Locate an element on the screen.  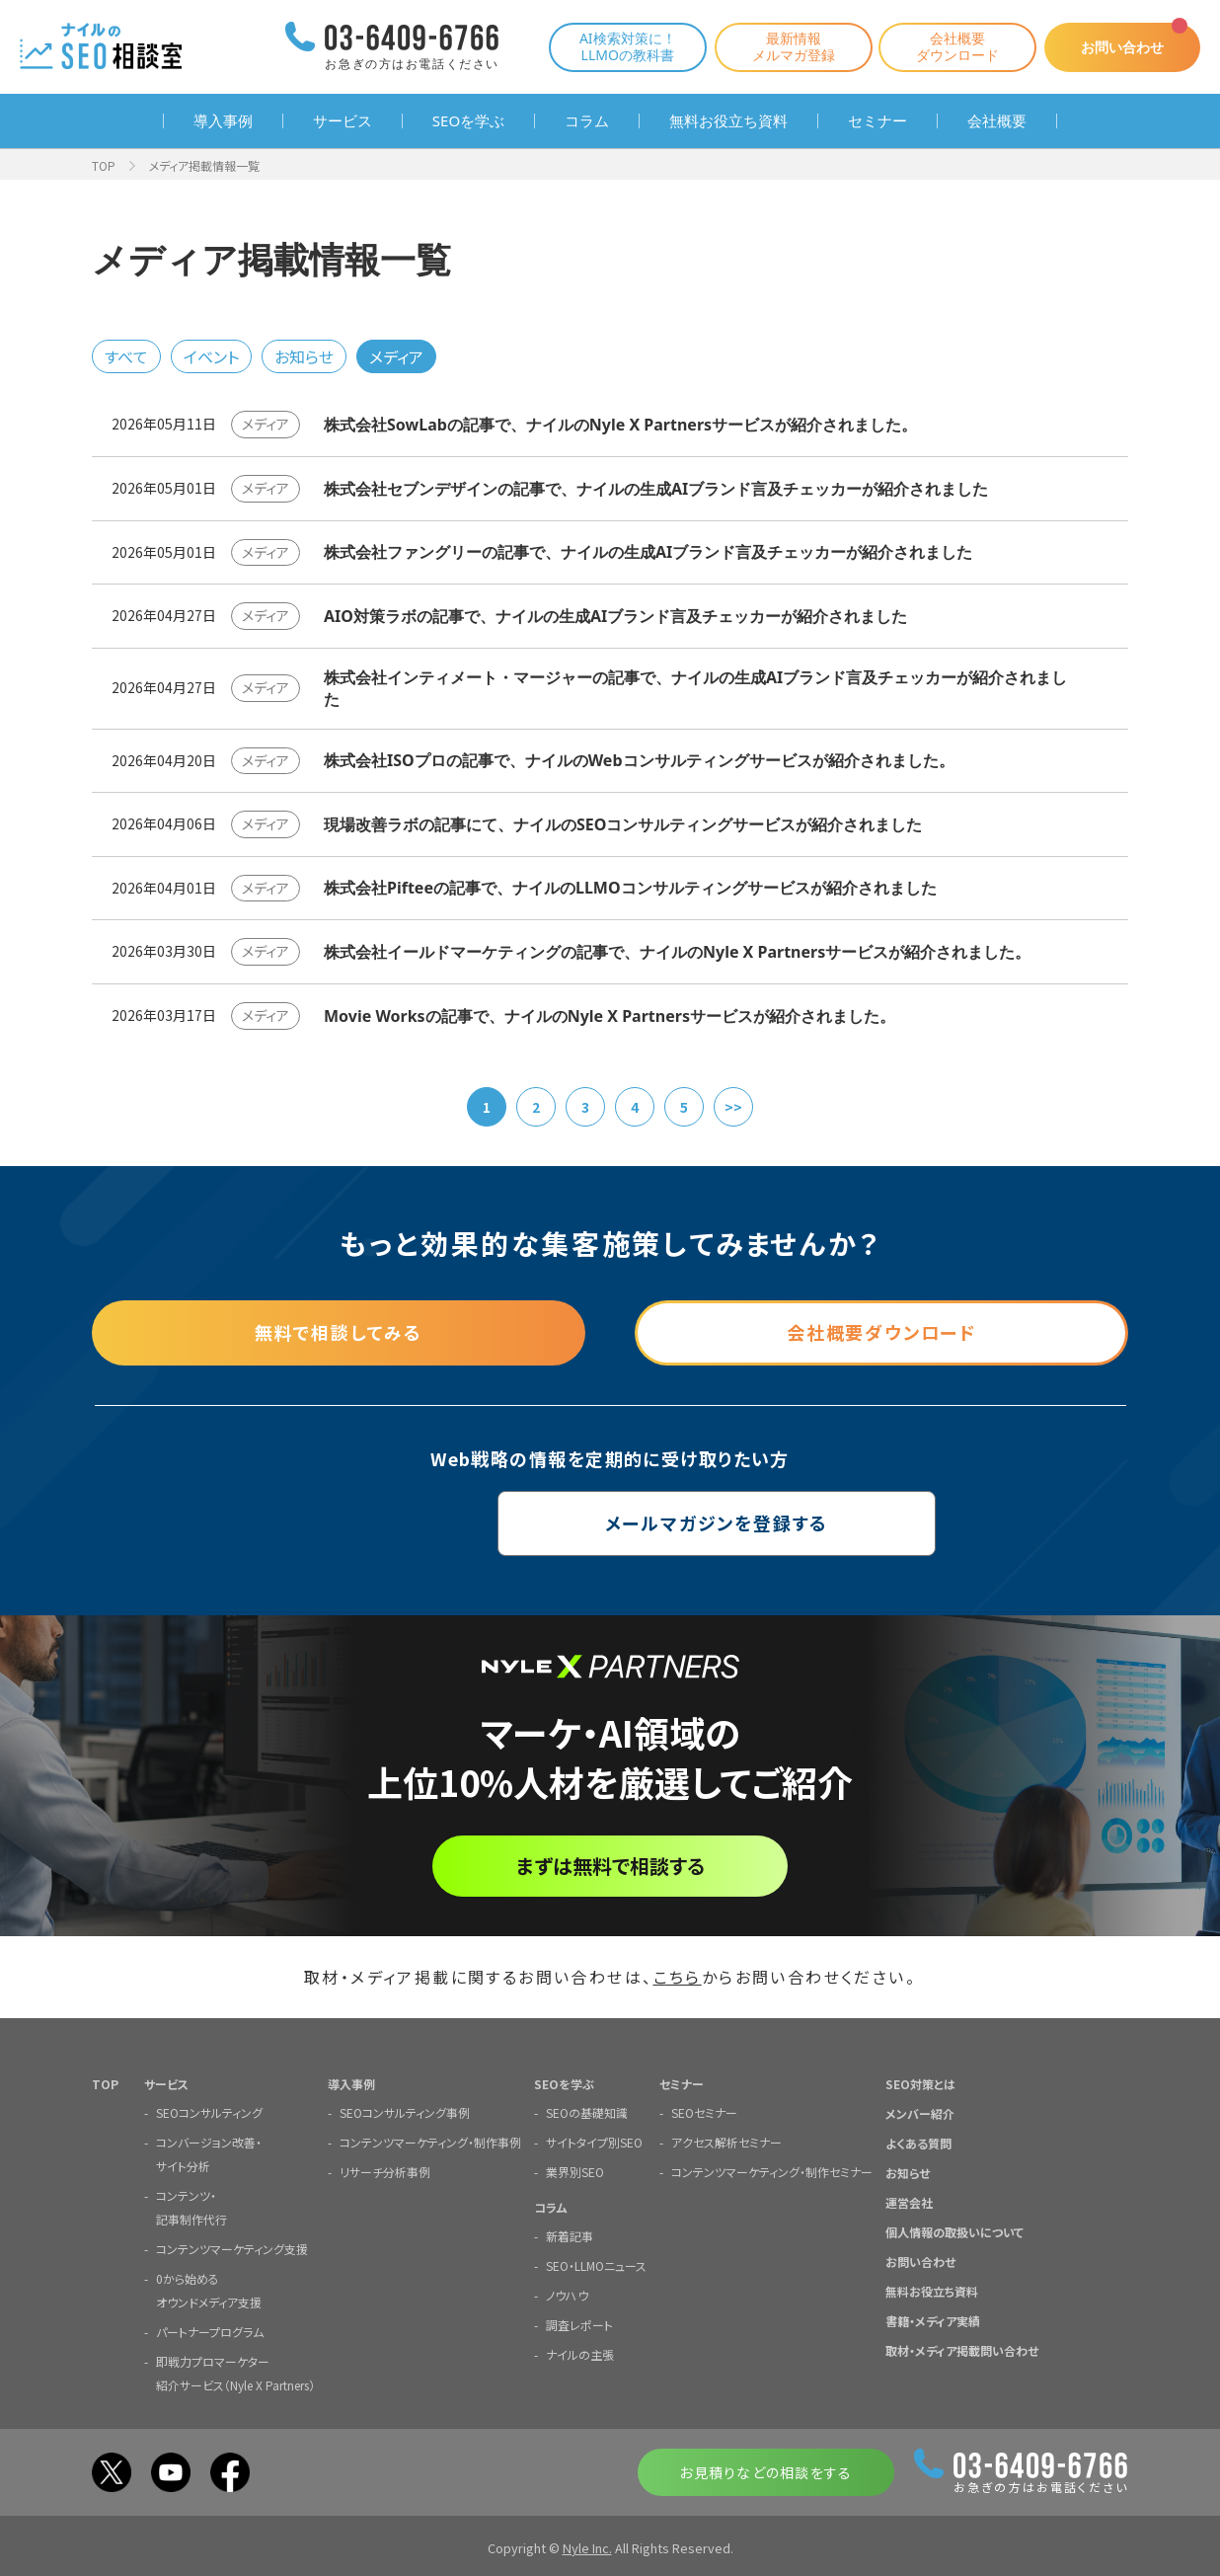
すべて is located at coordinates (126, 356).